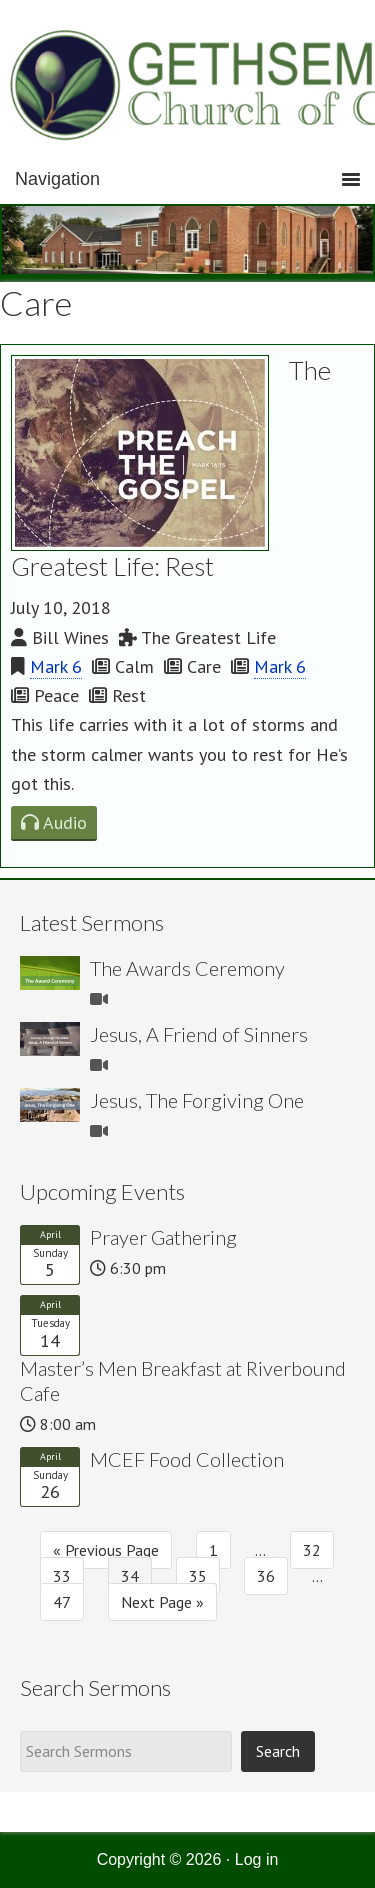 Image resolution: width=375 pixels, height=1888 pixels. Describe the element at coordinates (62, 1576) in the screenshot. I see `33` at that location.